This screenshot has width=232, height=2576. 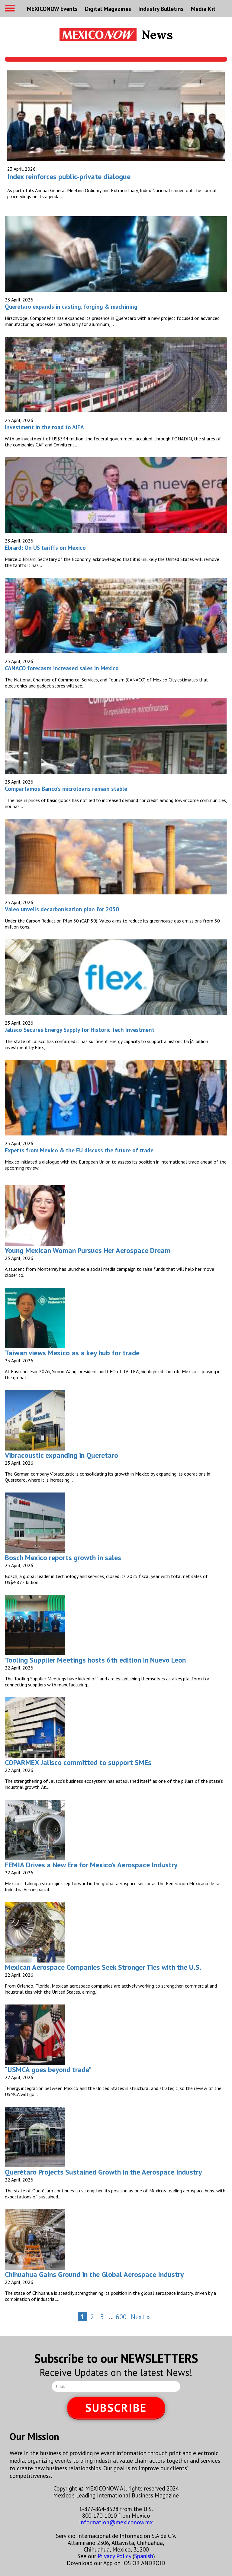 What do you see at coordinates (114, 2556) in the screenshot?
I see `Privacy Policy` at bounding box center [114, 2556].